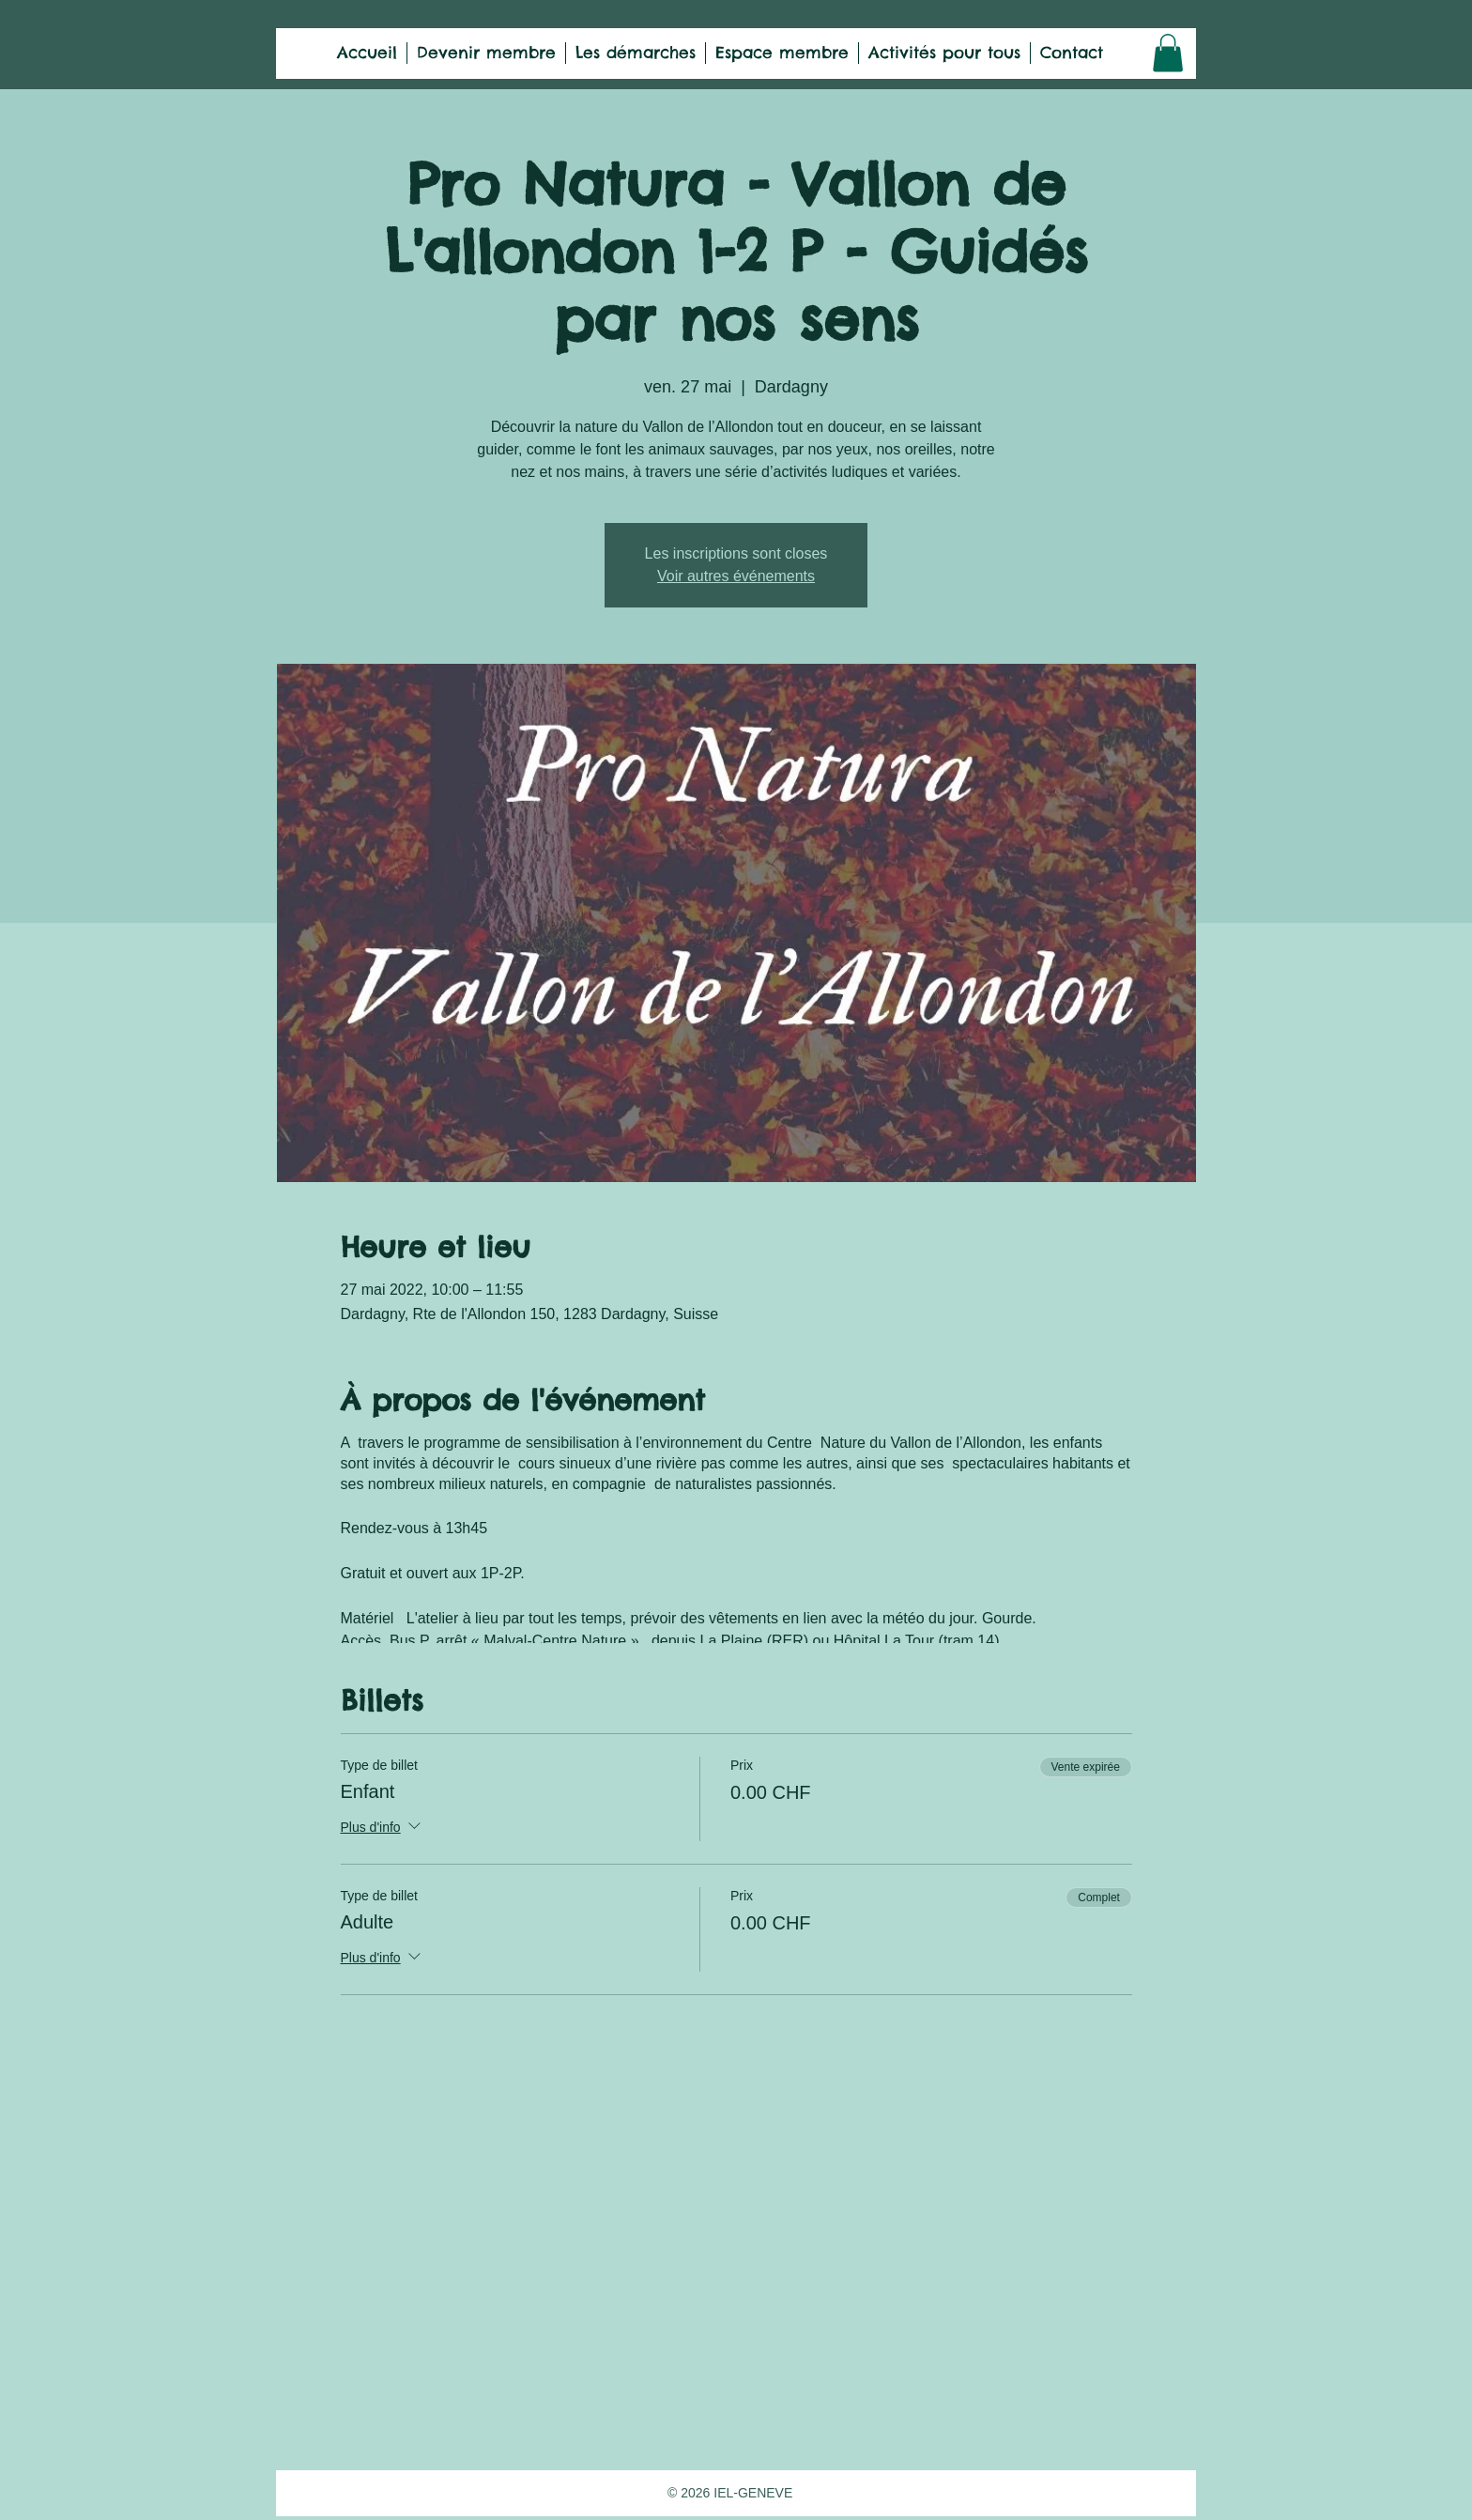 This screenshot has width=1472, height=2520. I want to click on Voir autres événements, so click(736, 576).